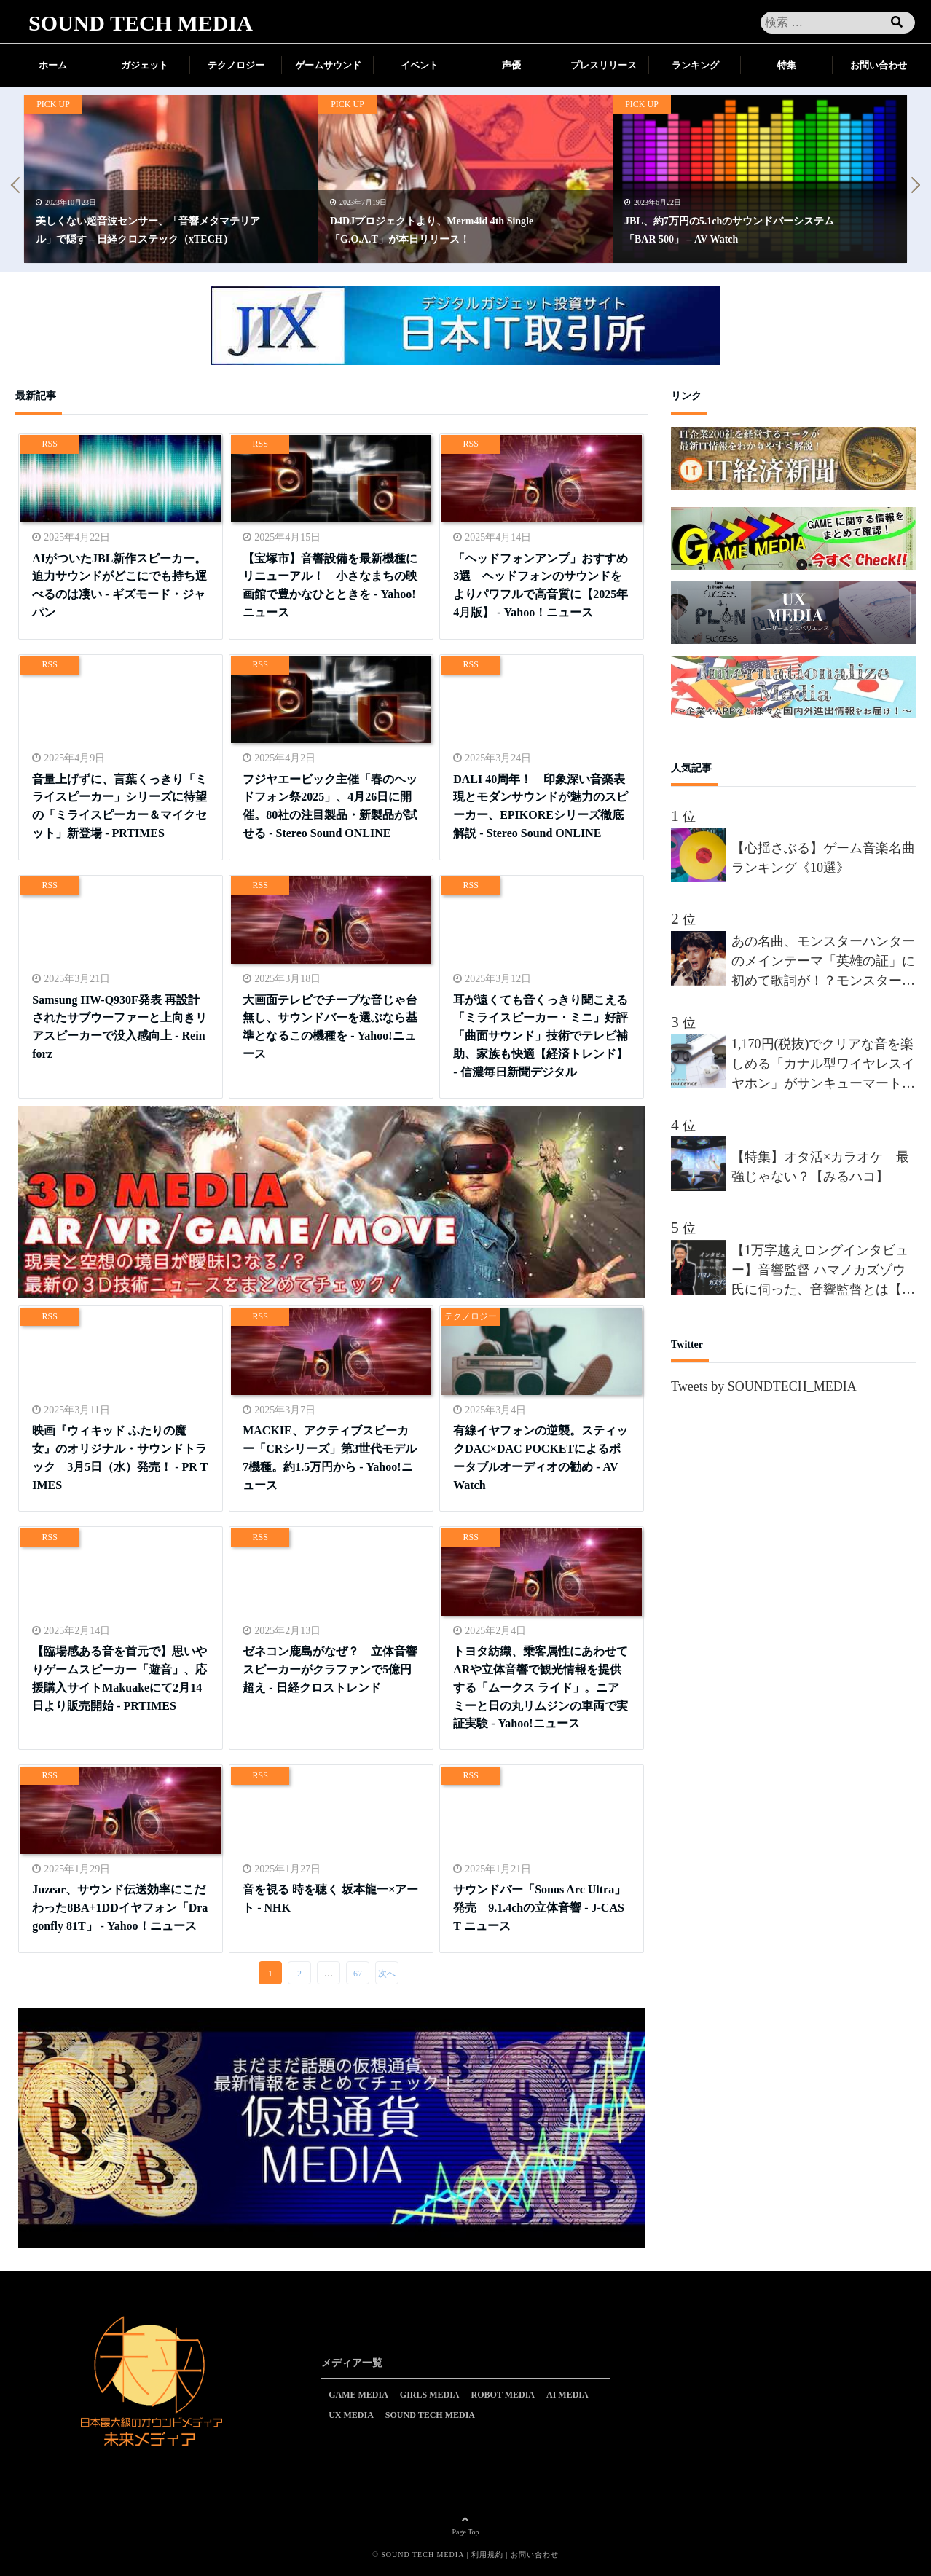  I want to click on ランキング, so click(695, 65).